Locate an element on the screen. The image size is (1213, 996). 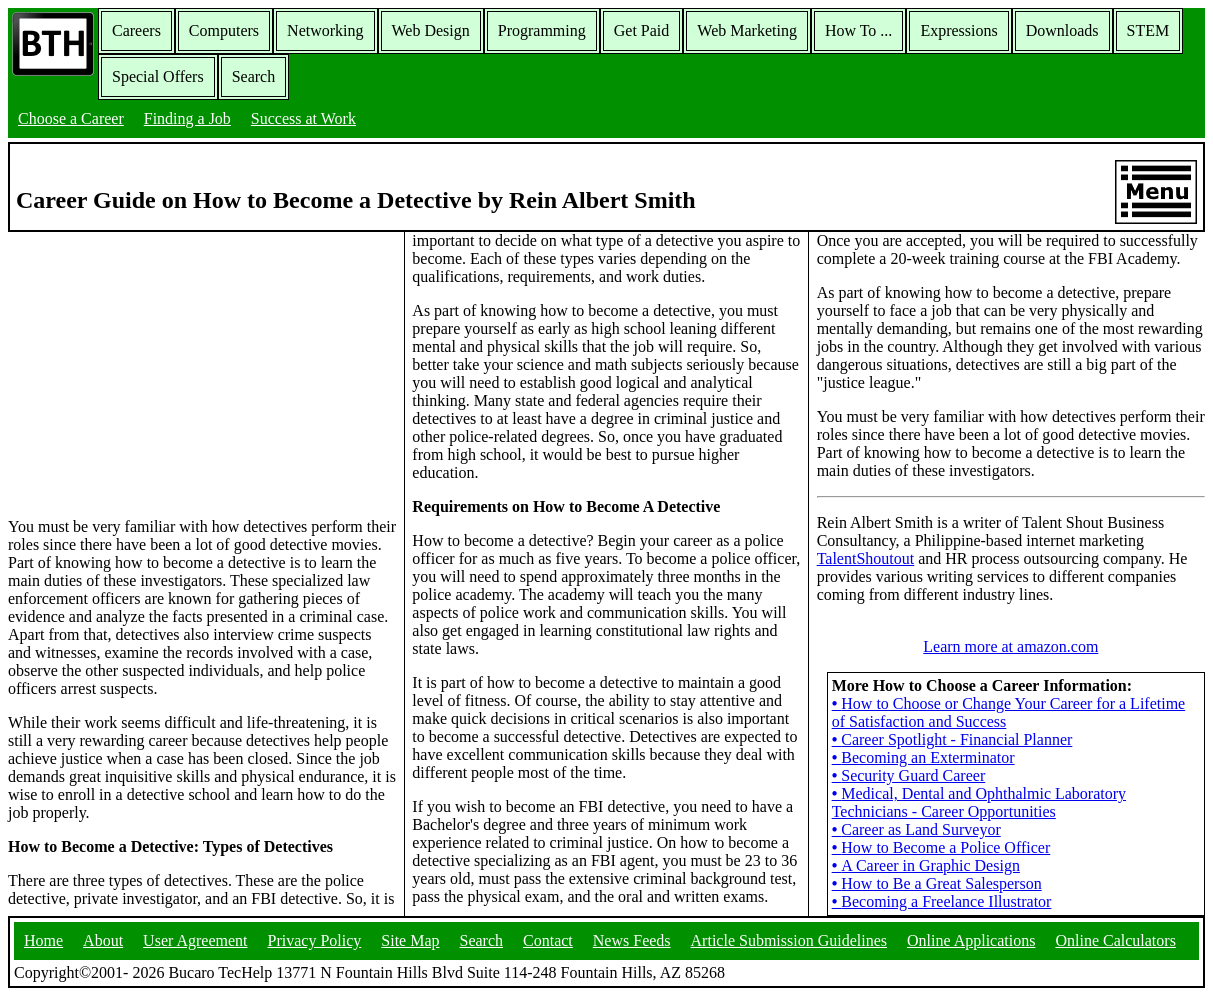
Contact is located at coordinates (548, 940).